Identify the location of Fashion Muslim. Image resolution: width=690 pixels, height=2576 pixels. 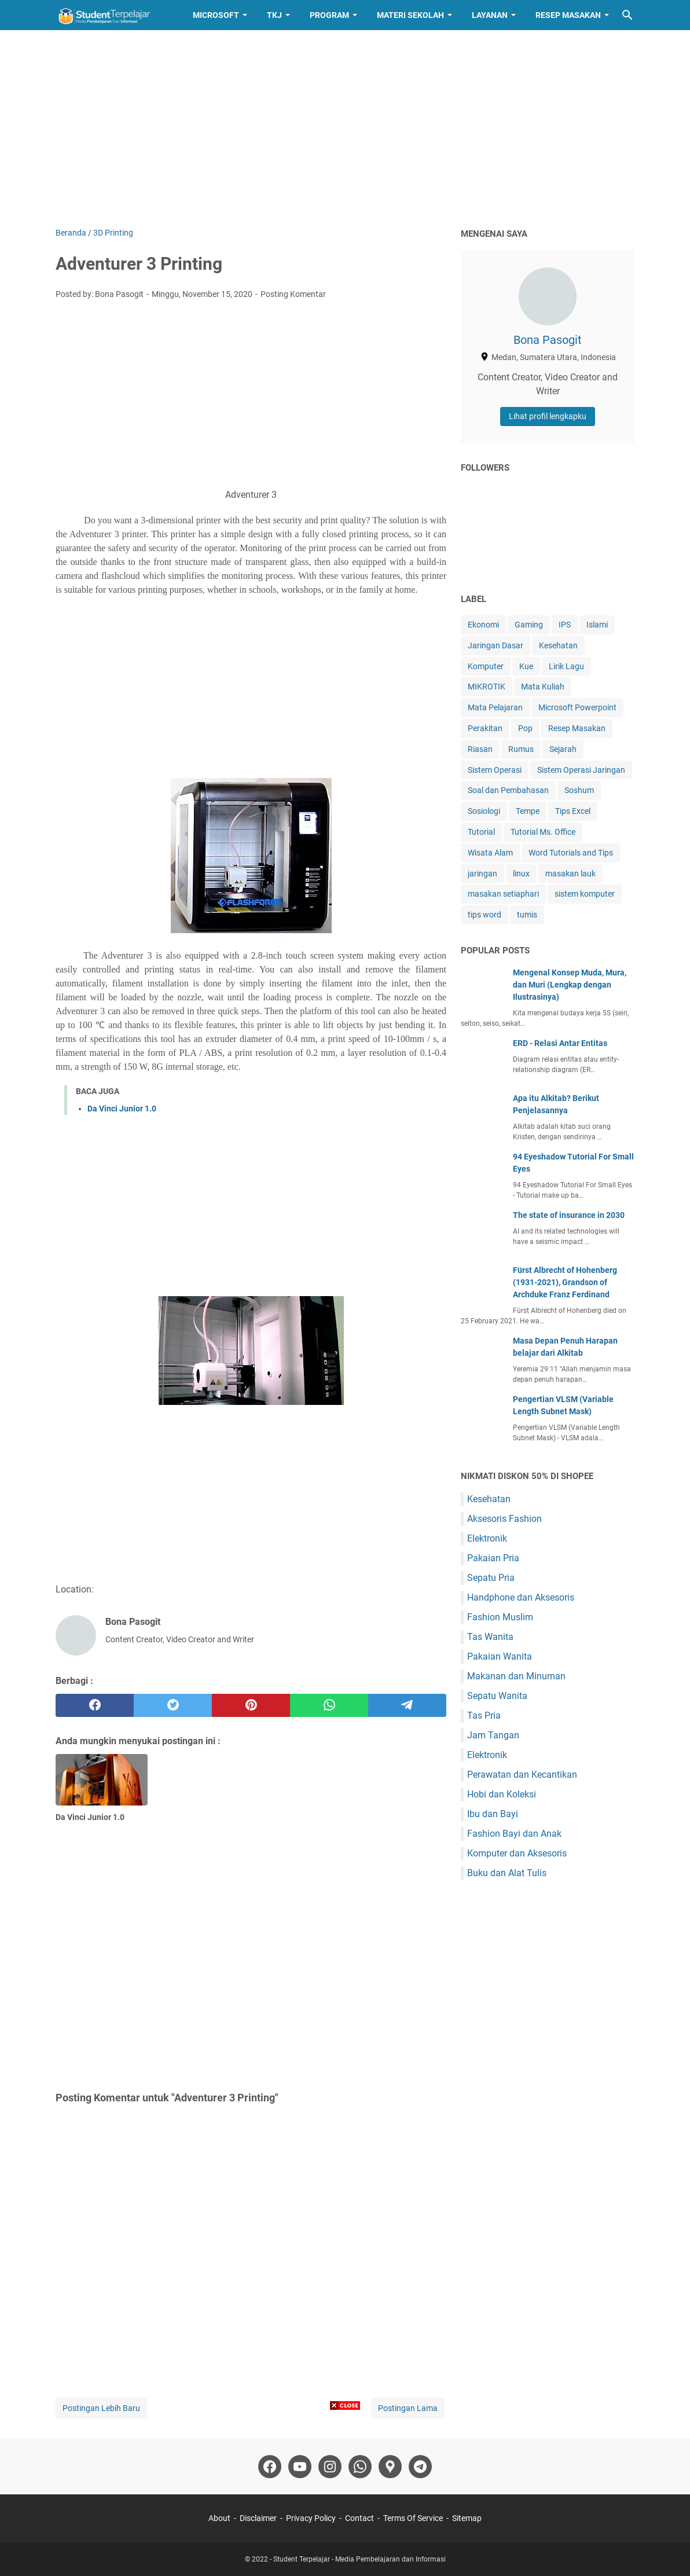
(500, 1617).